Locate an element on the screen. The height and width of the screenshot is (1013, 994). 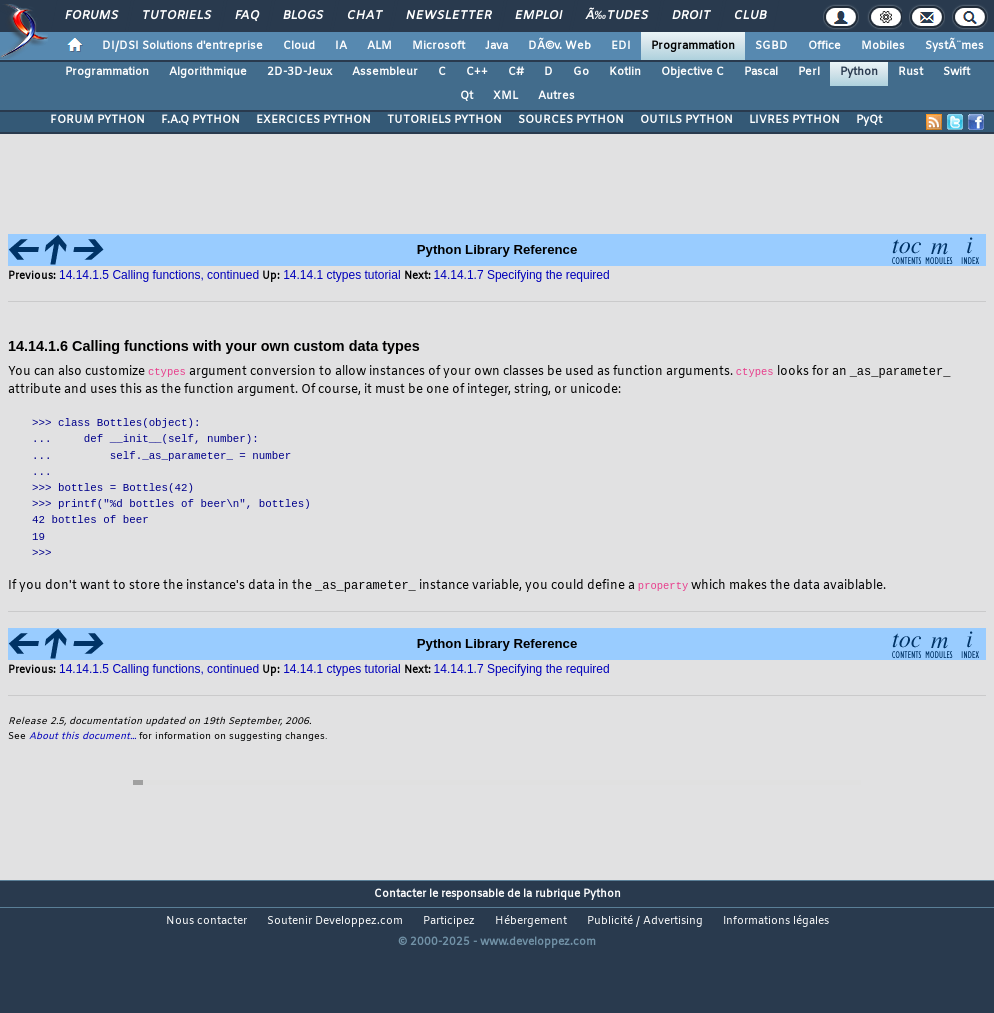
Kotlin is located at coordinates (625, 72).